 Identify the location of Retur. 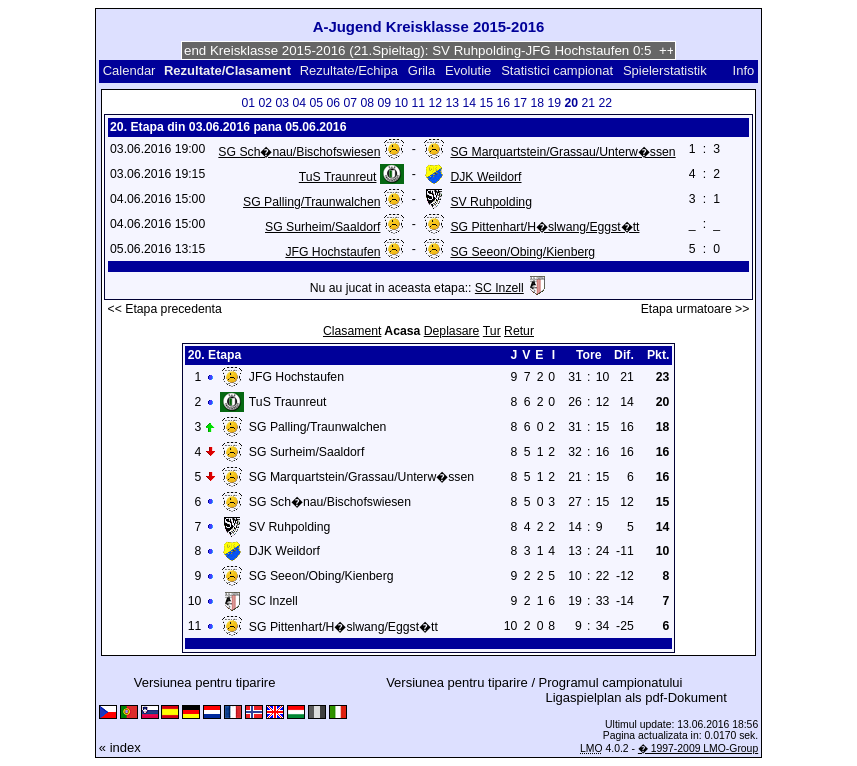
(519, 331).